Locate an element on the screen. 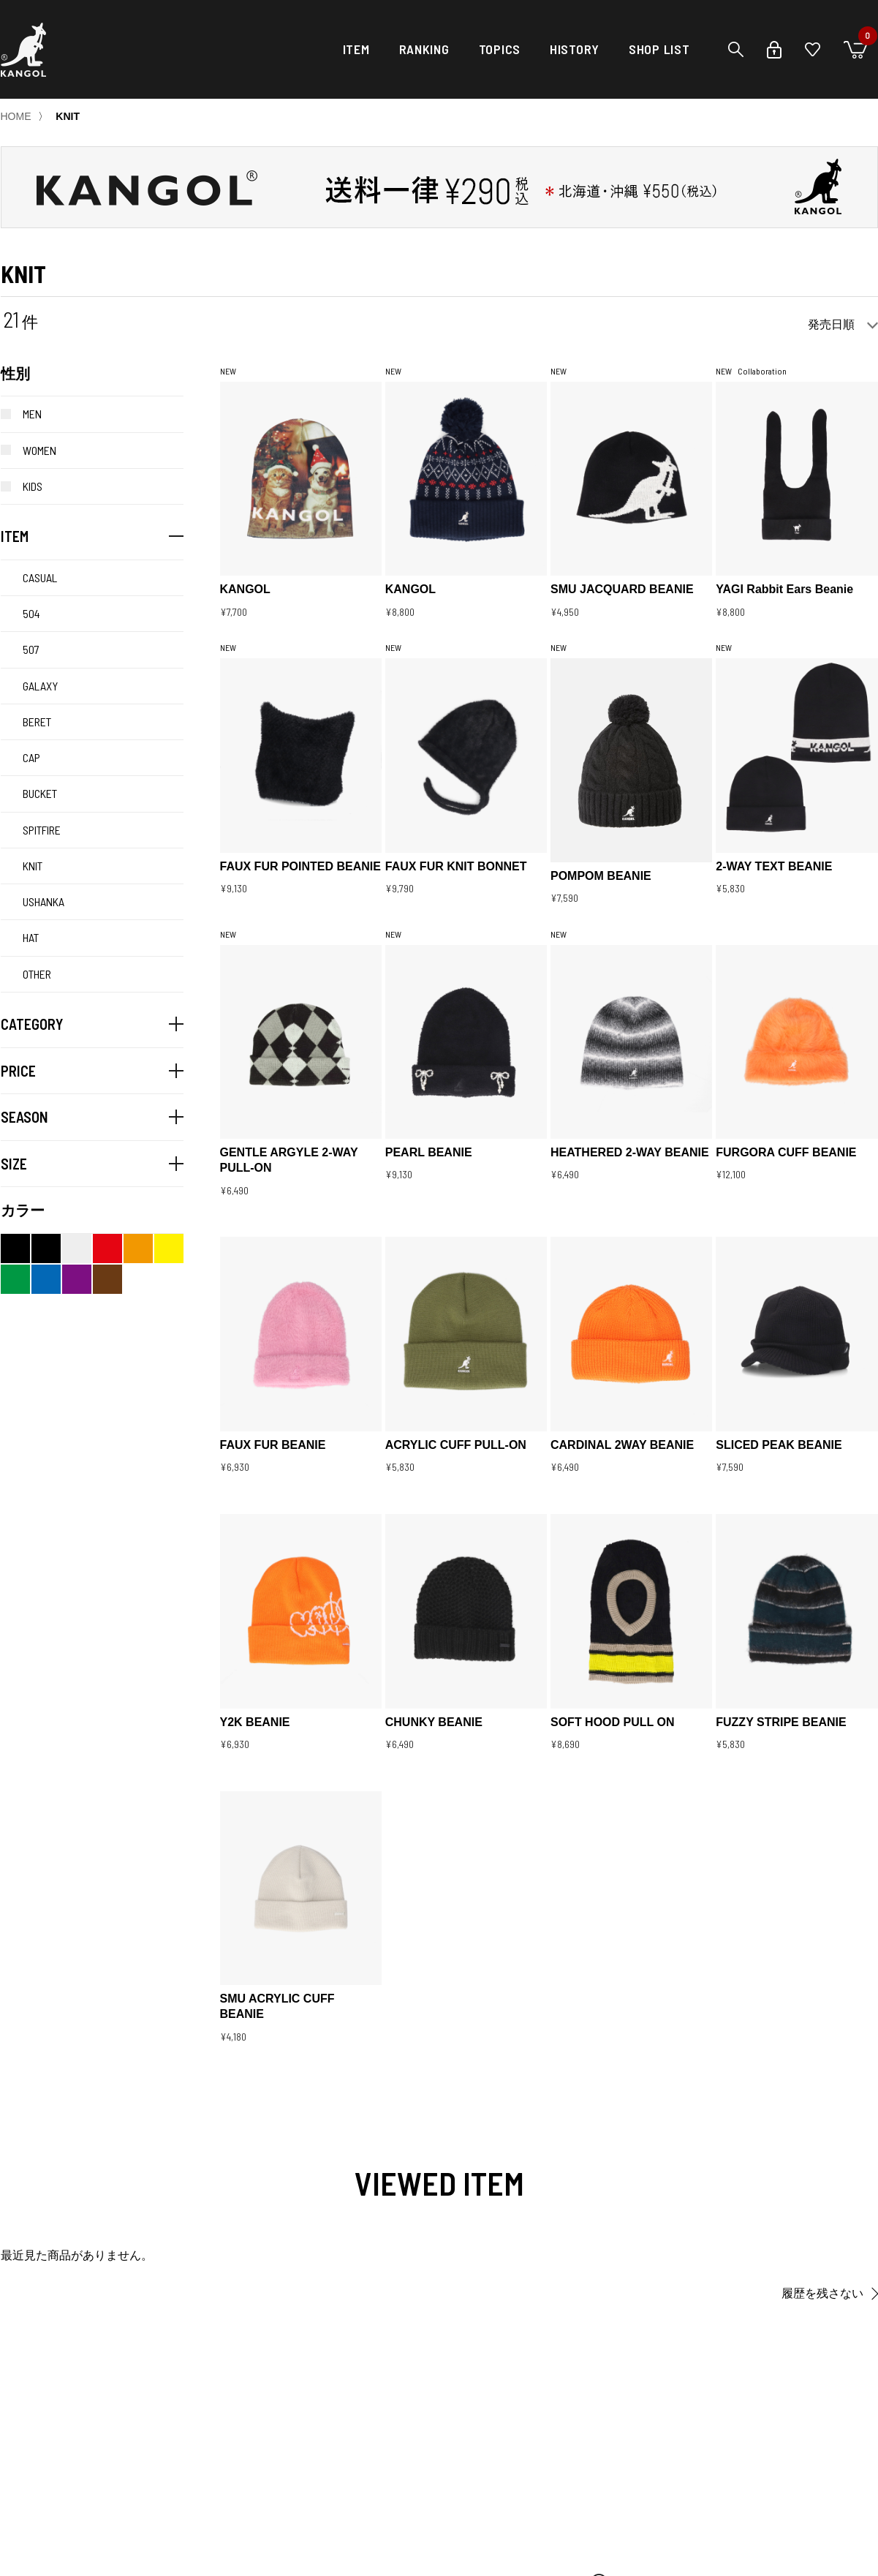 Image resolution: width=878 pixels, height=2576 pixels. 履歴を残さない is located at coordinates (822, 2293).